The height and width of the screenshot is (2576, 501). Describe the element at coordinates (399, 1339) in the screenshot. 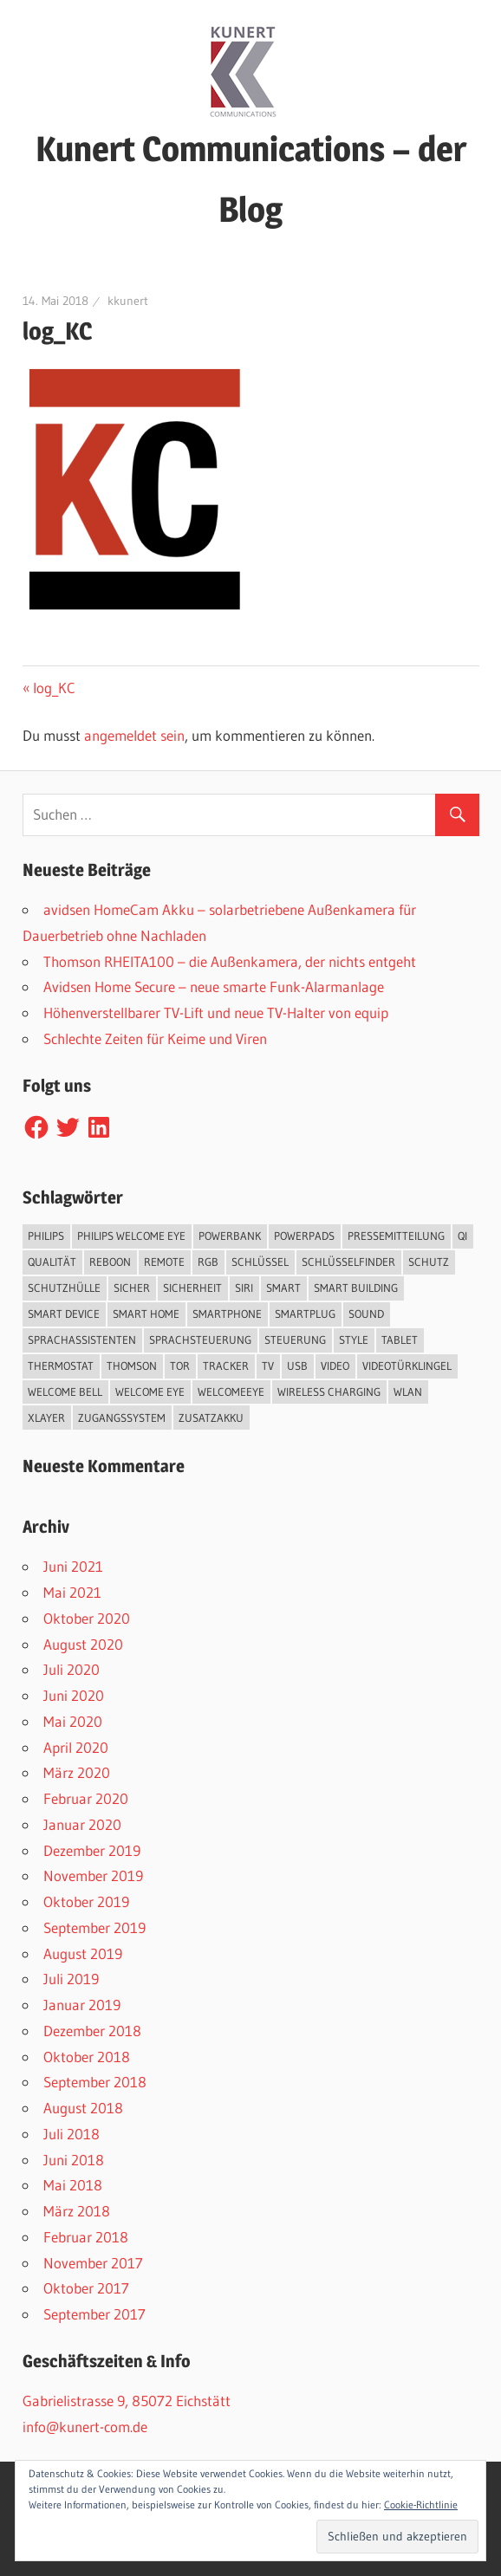

I see `Tablet [Tablet (3 Einträge)]` at that location.